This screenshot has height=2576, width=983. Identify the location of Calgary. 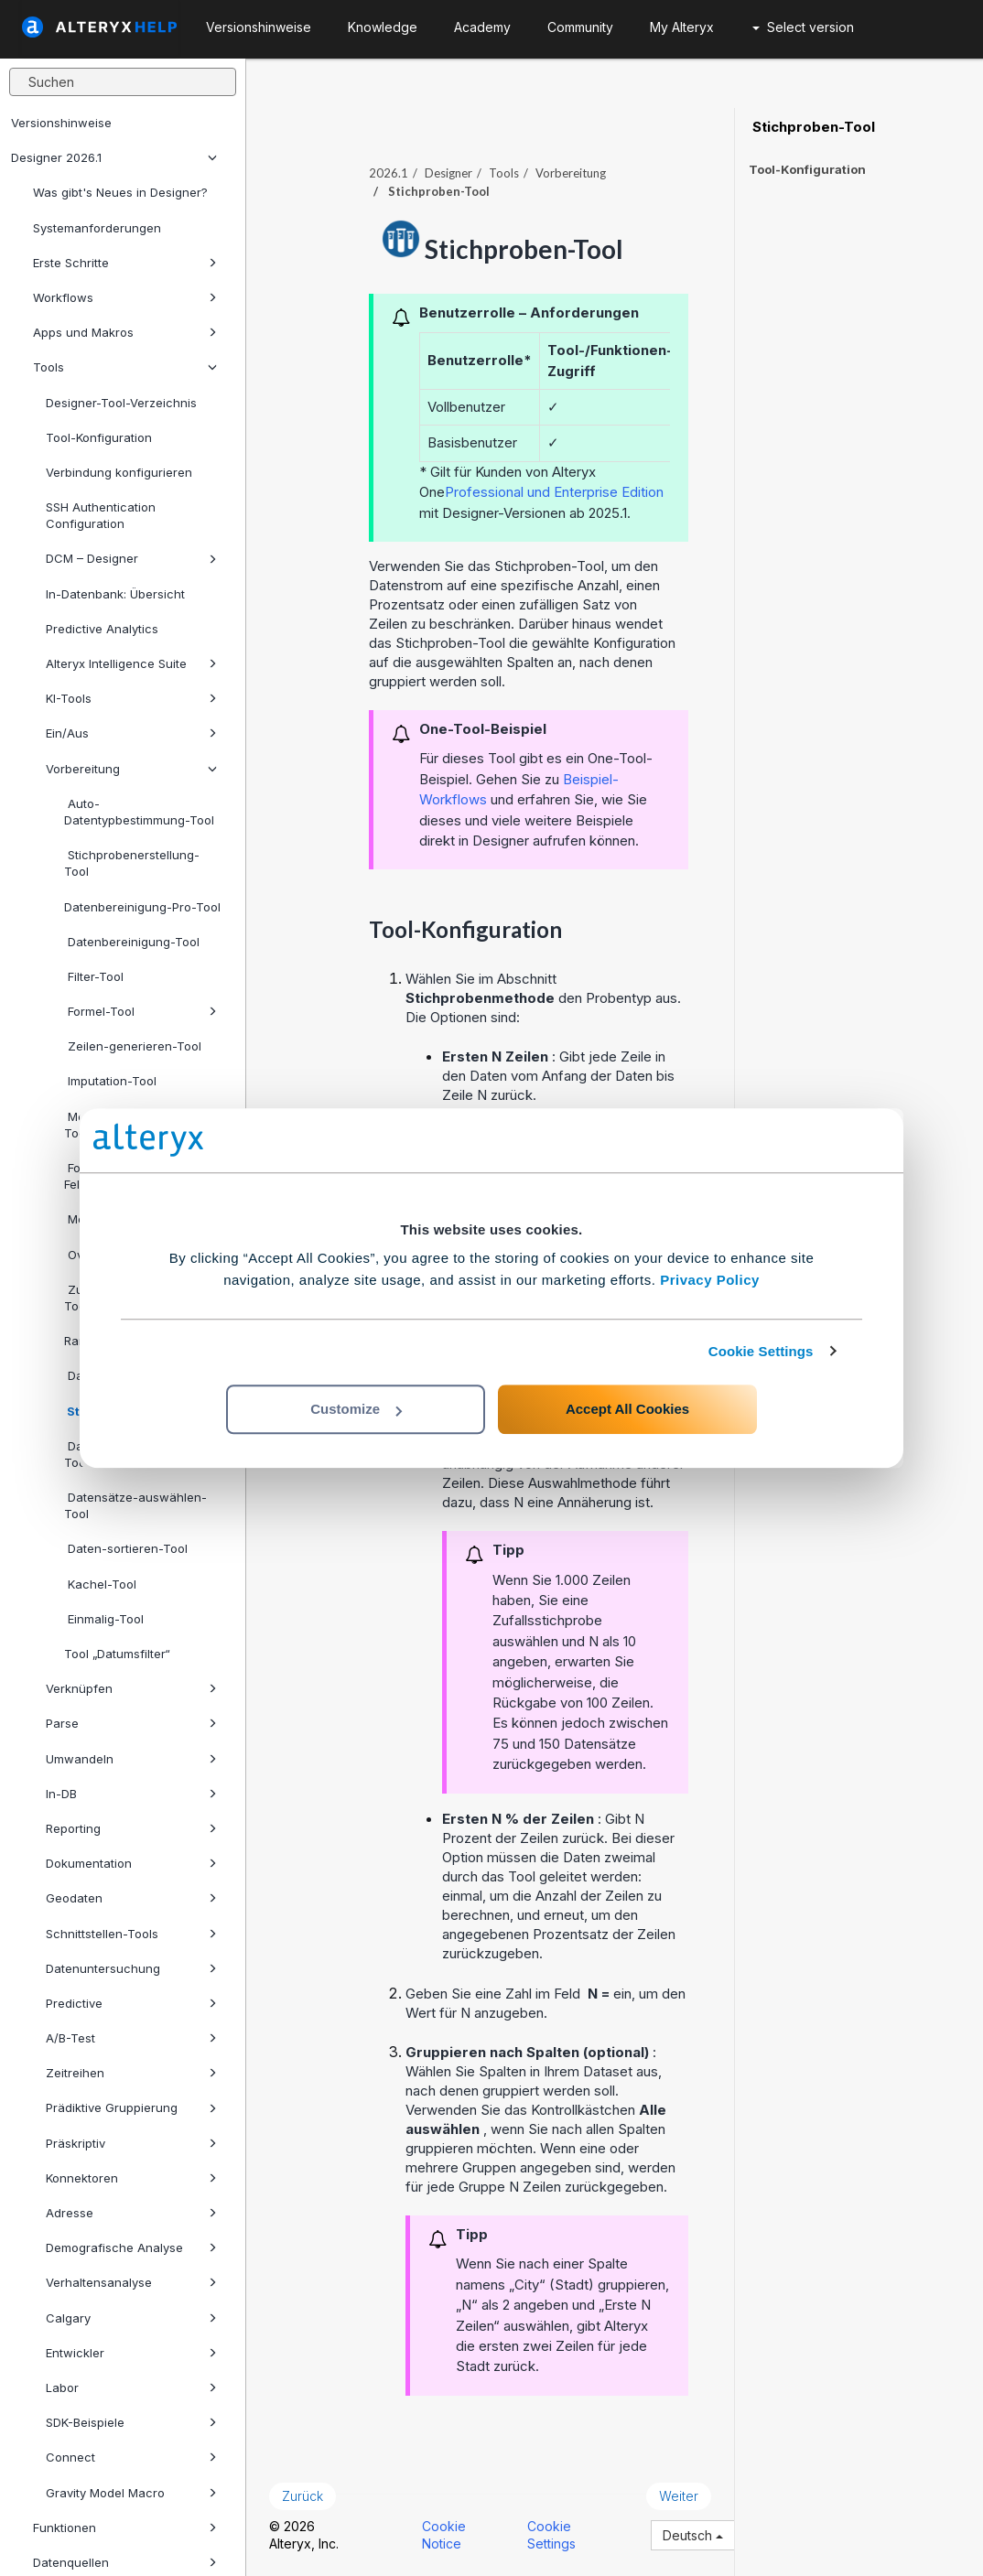
(131, 2318).